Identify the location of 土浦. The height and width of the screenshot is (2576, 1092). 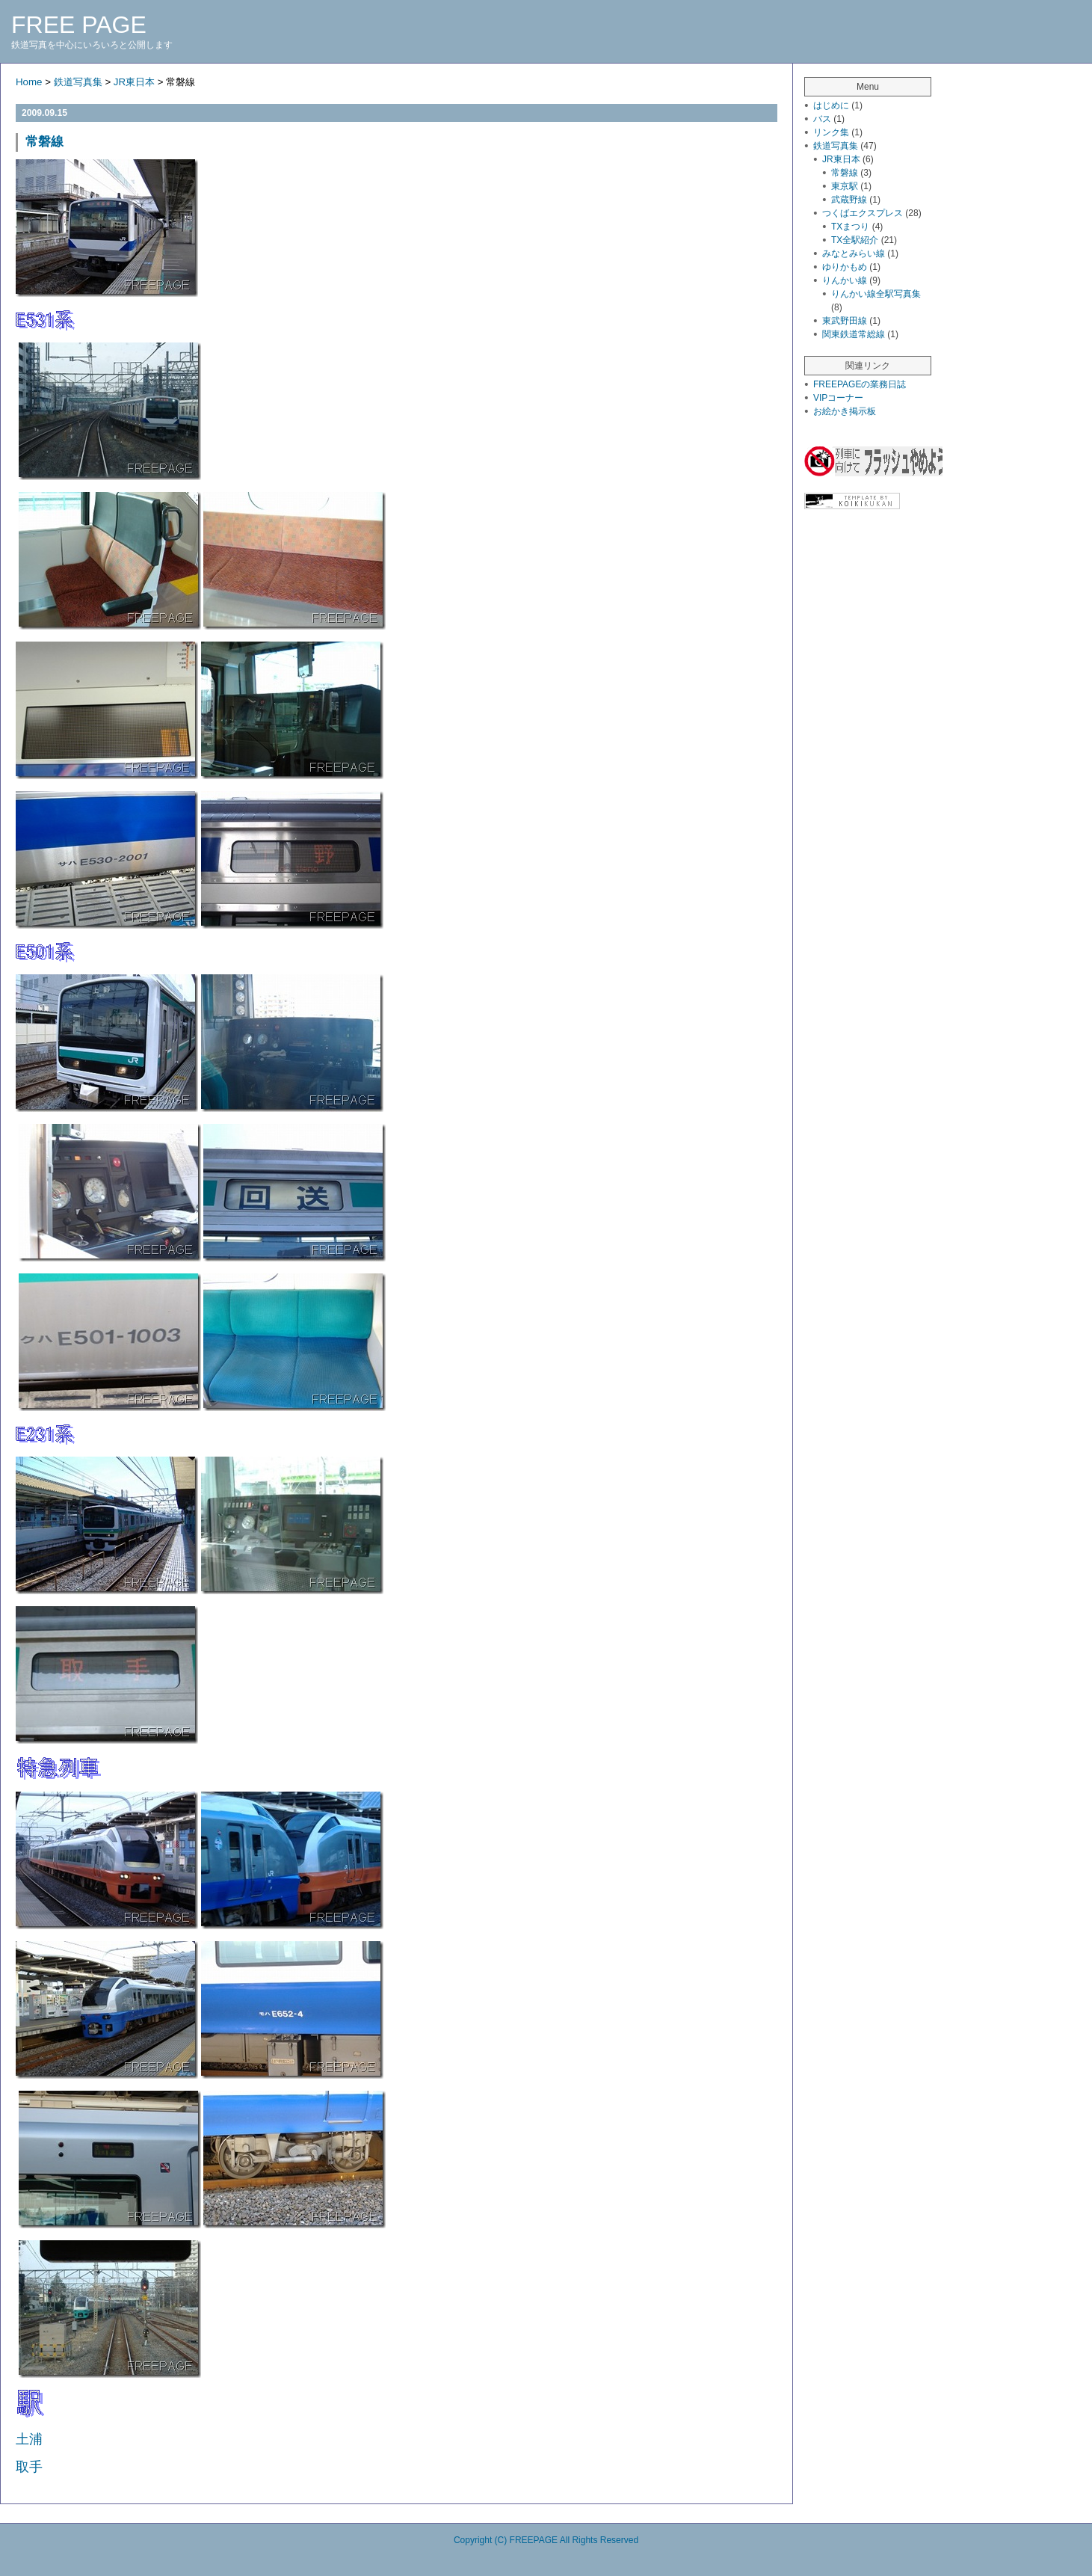
(29, 2439).